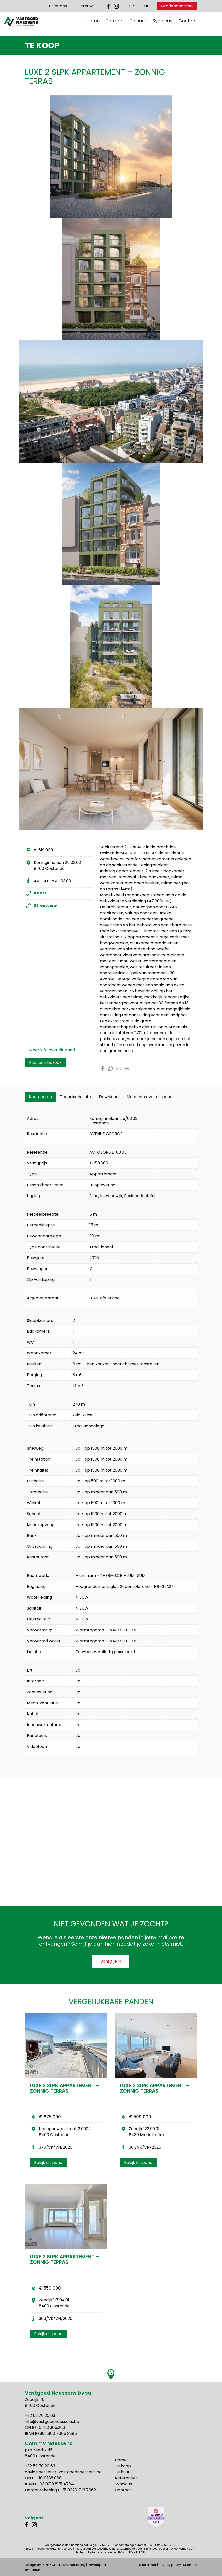 The image size is (222, 2576). I want to click on Print, so click(126, 1068).